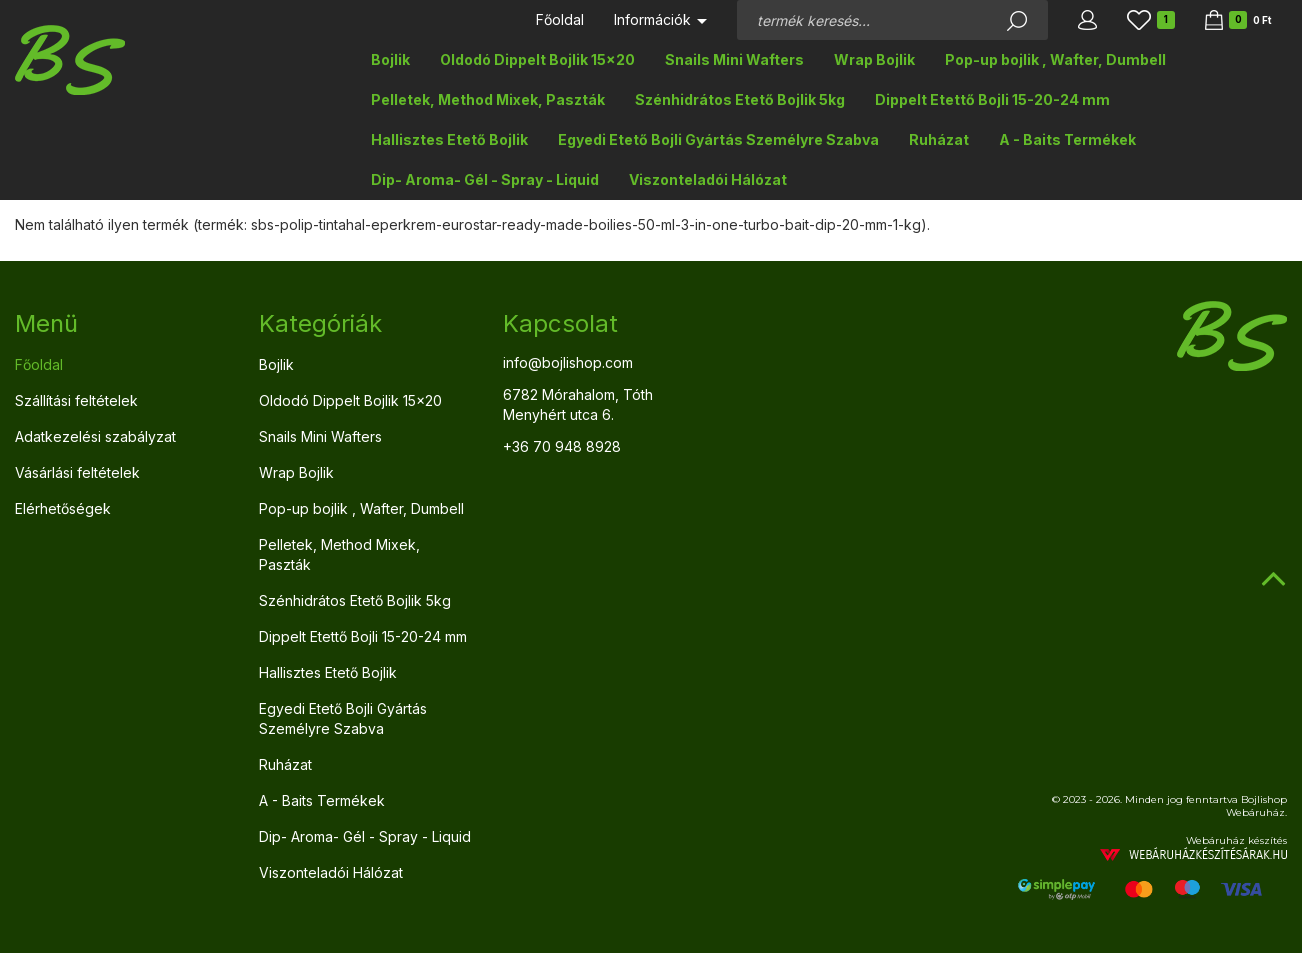 Image resolution: width=1302 pixels, height=953 pixels. I want to click on Főoldal, so click(560, 19).